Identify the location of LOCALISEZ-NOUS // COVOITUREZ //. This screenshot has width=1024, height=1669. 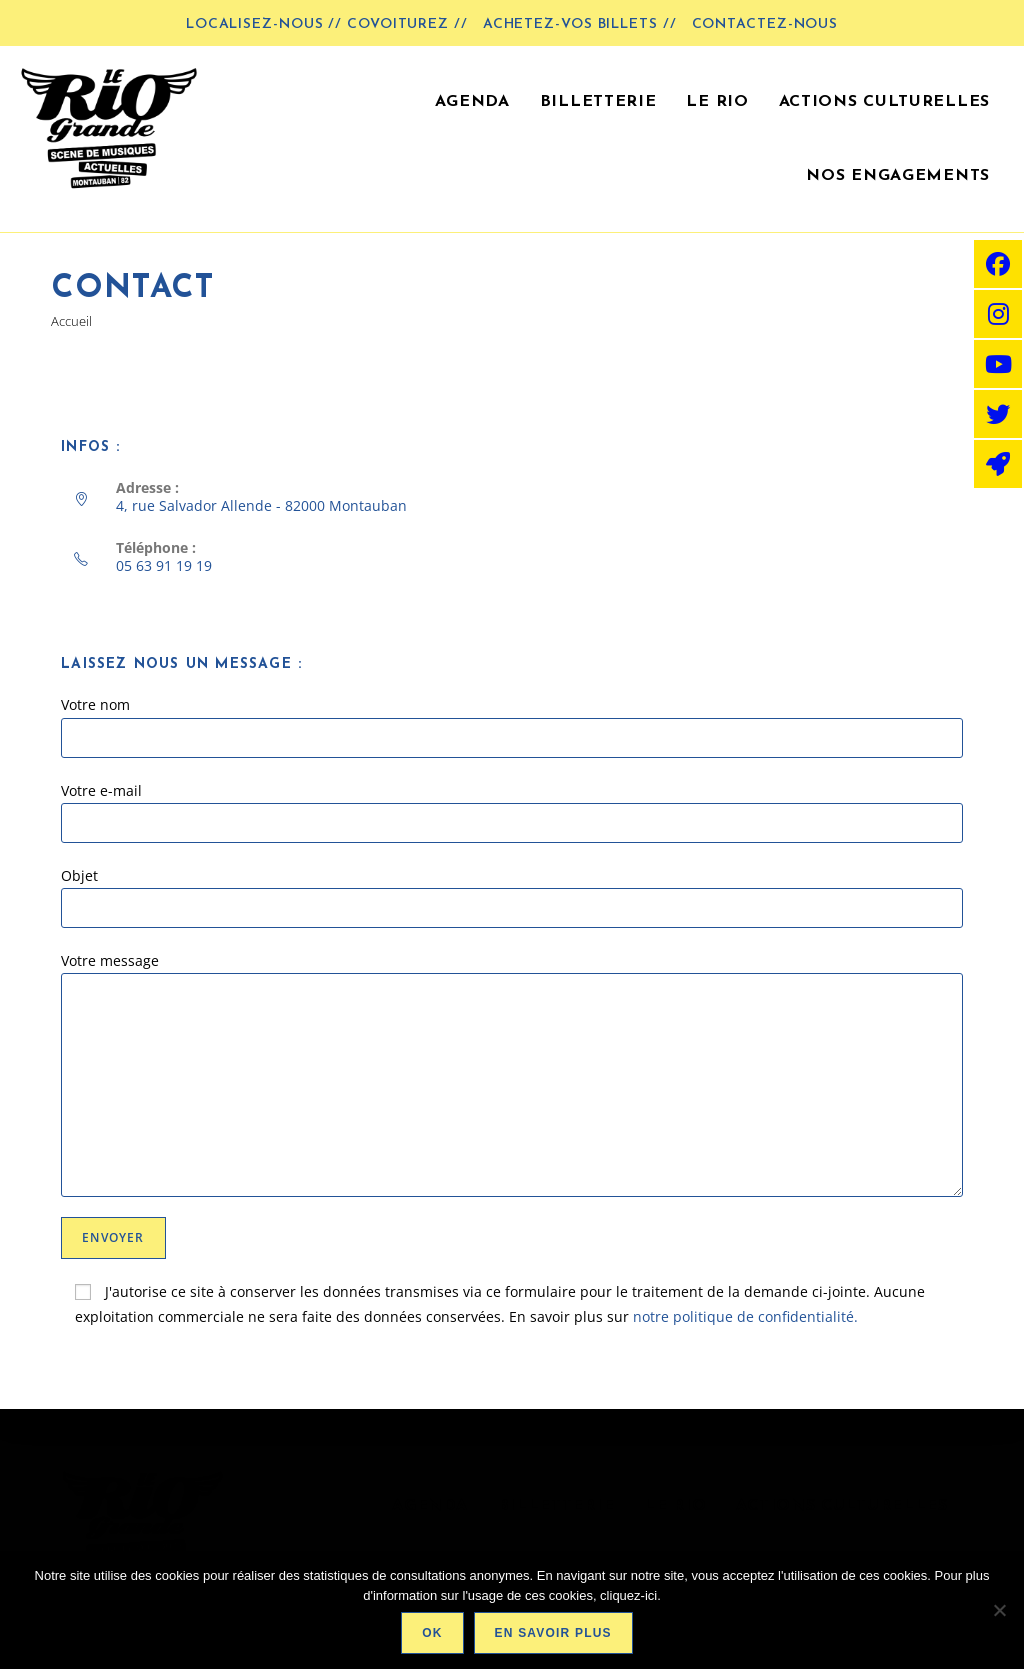
(327, 24).